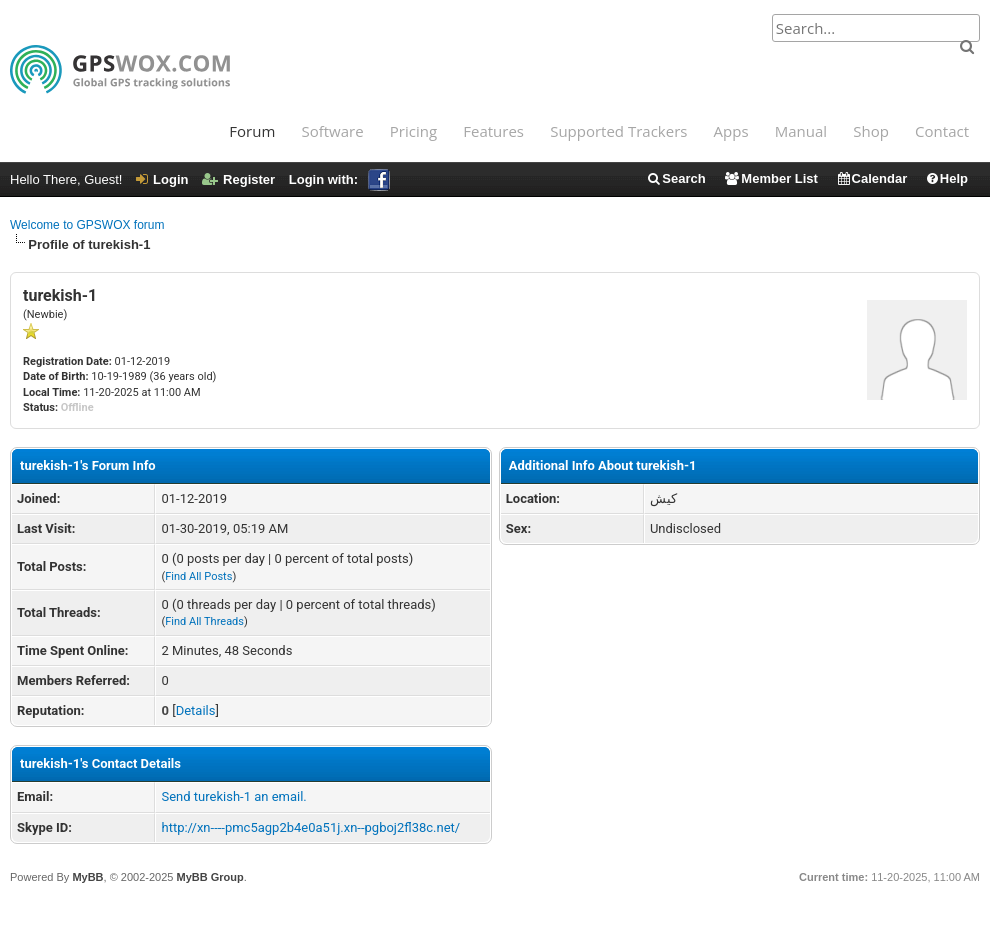 The height and width of the screenshot is (936, 990). I want to click on Shop, so click(871, 131).